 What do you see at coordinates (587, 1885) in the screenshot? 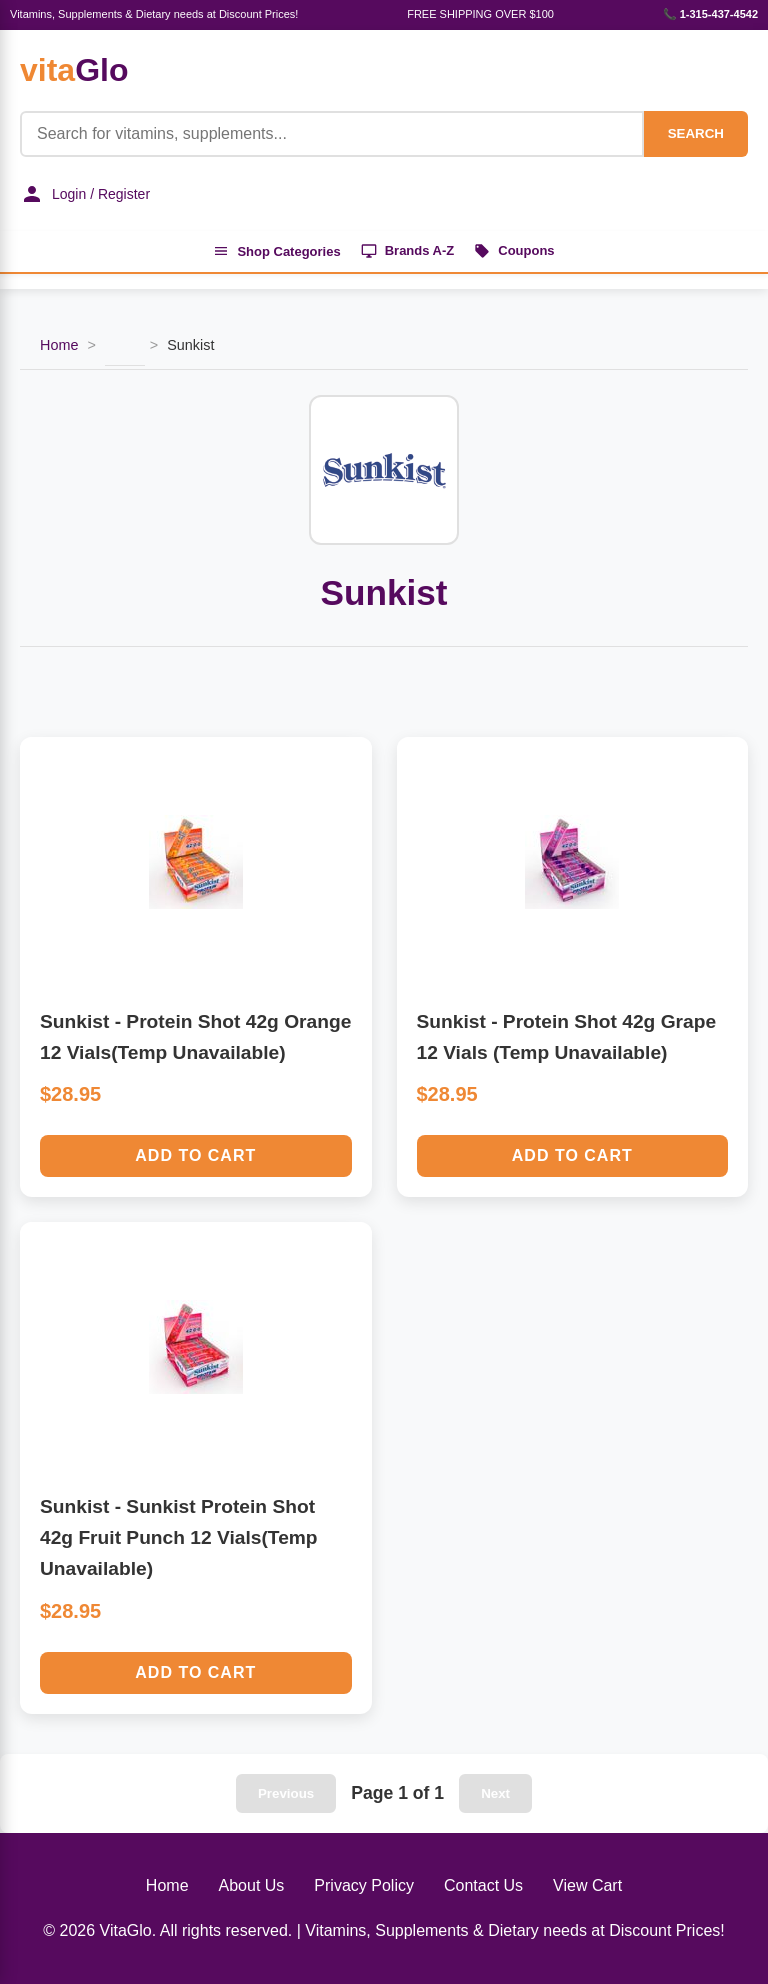
I see `View Cart` at bounding box center [587, 1885].